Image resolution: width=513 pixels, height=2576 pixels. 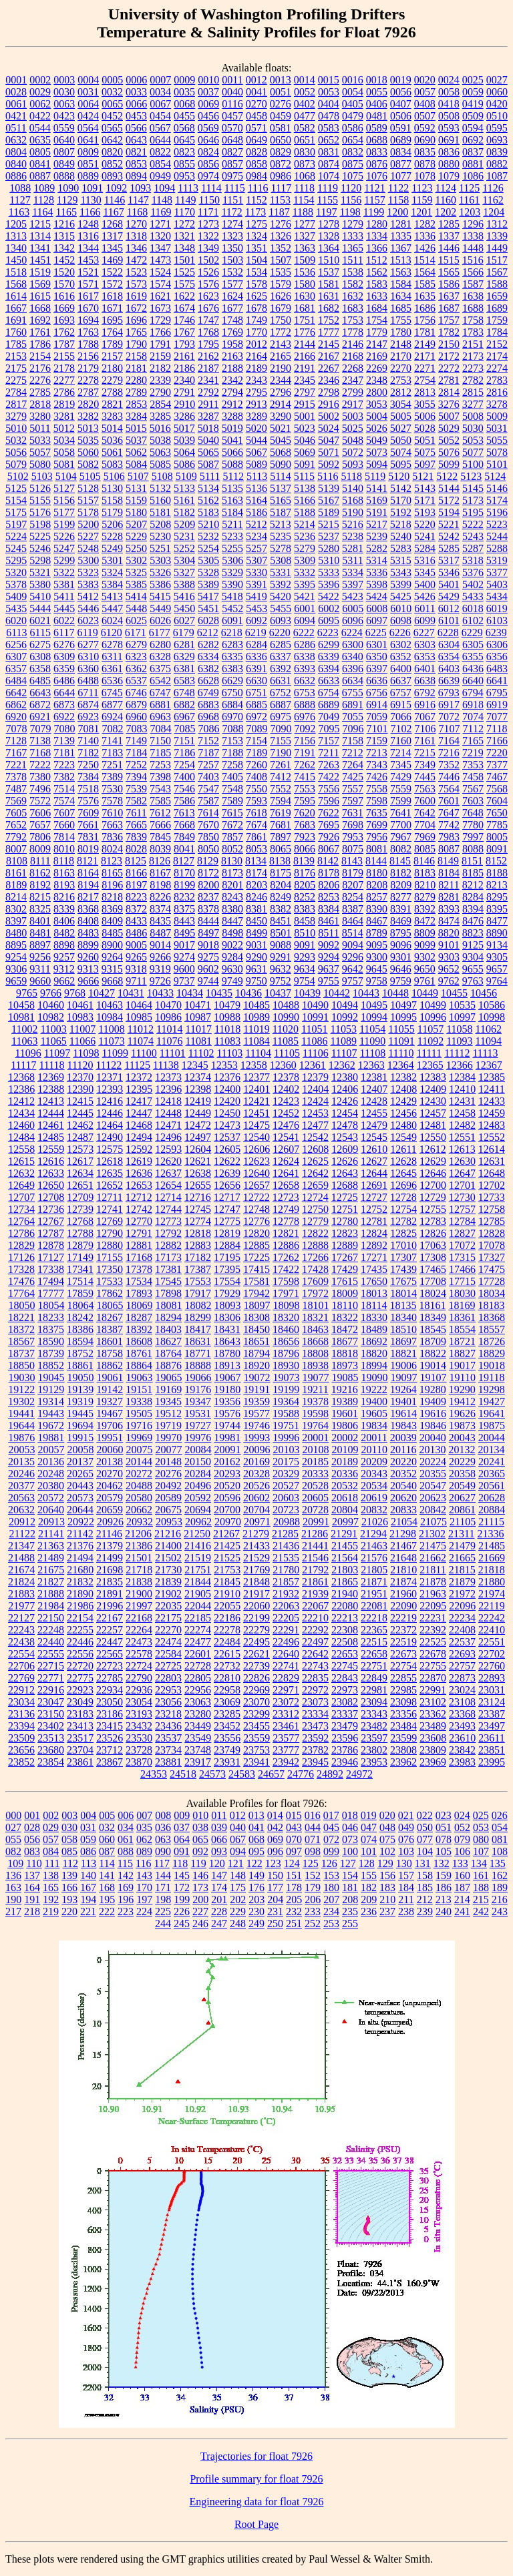 I want to click on 5064, so click(x=184, y=452).